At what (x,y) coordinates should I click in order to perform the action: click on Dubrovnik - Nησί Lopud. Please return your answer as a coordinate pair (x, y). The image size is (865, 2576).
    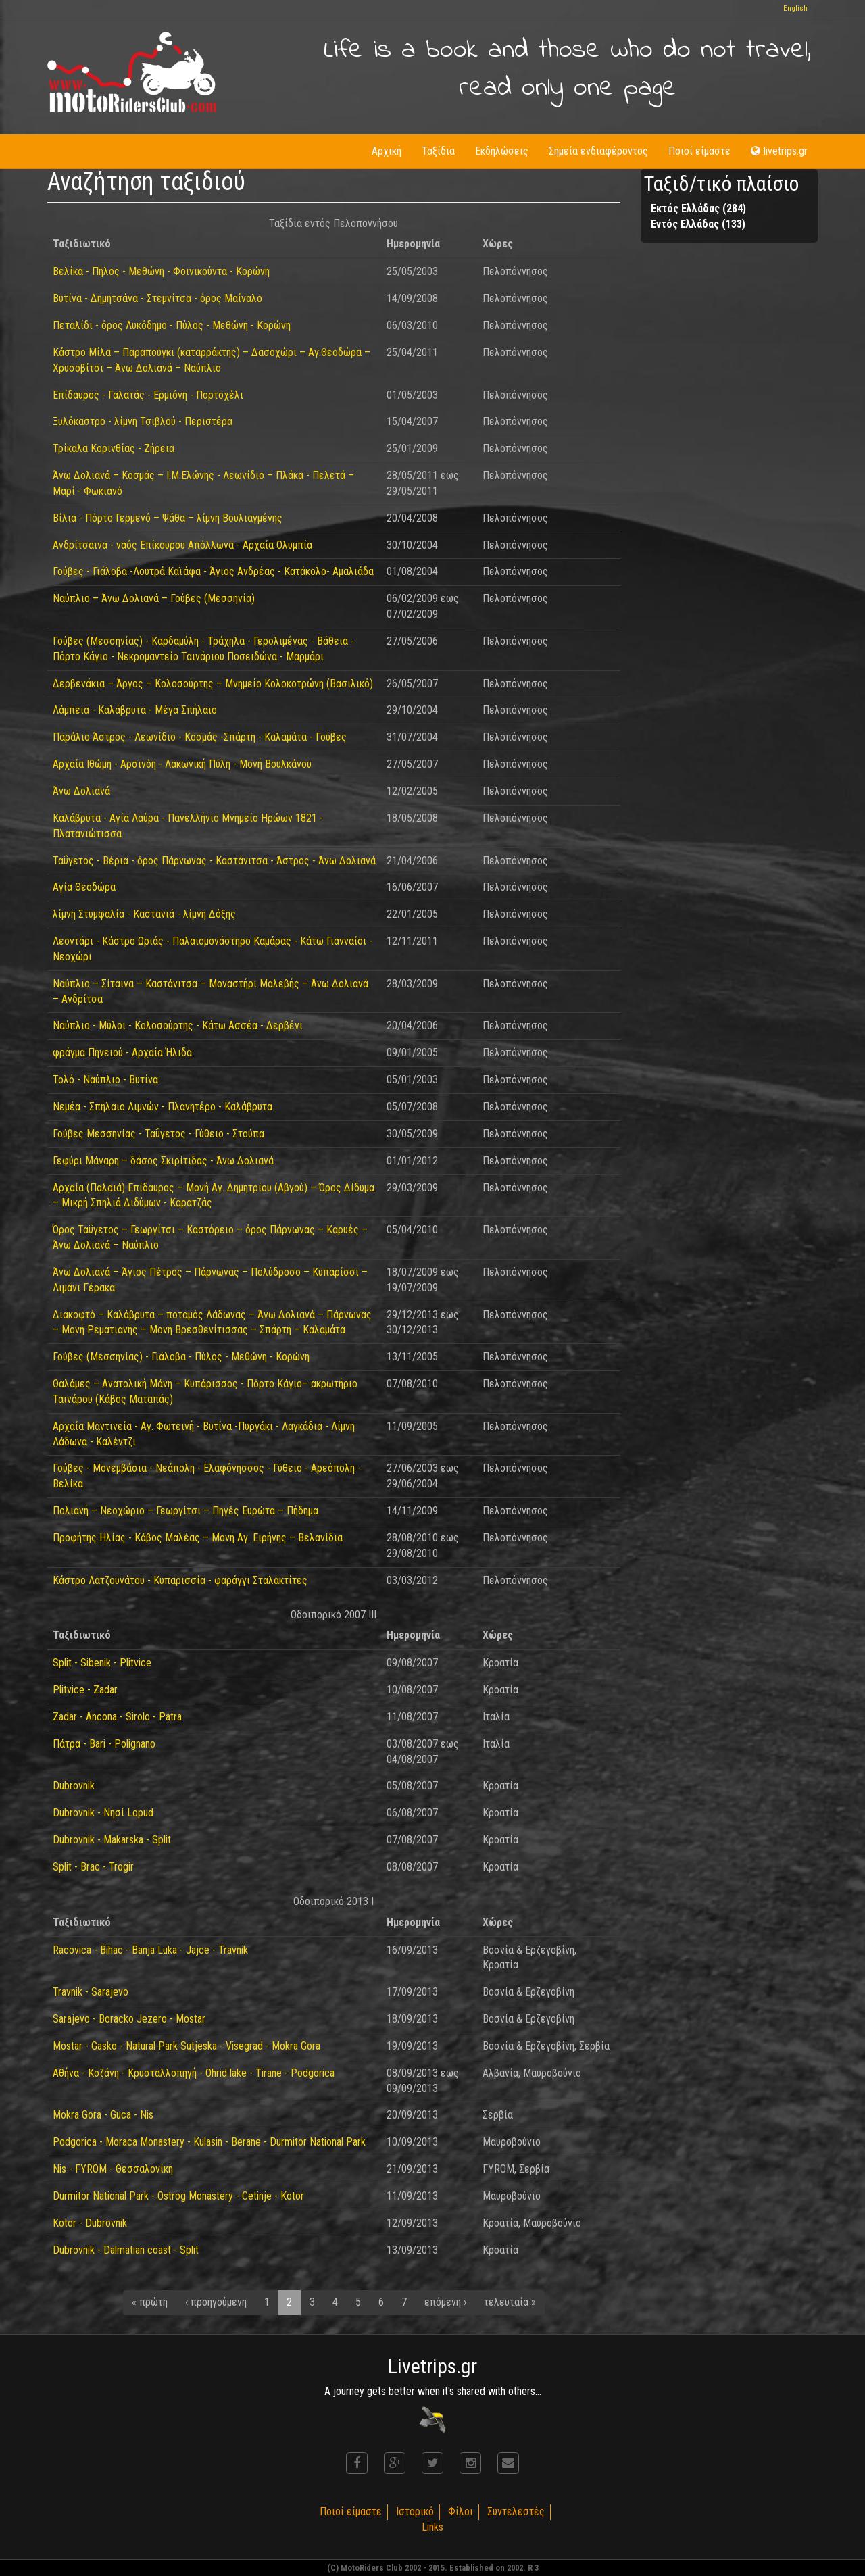
    Looking at the image, I should click on (103, 1812).